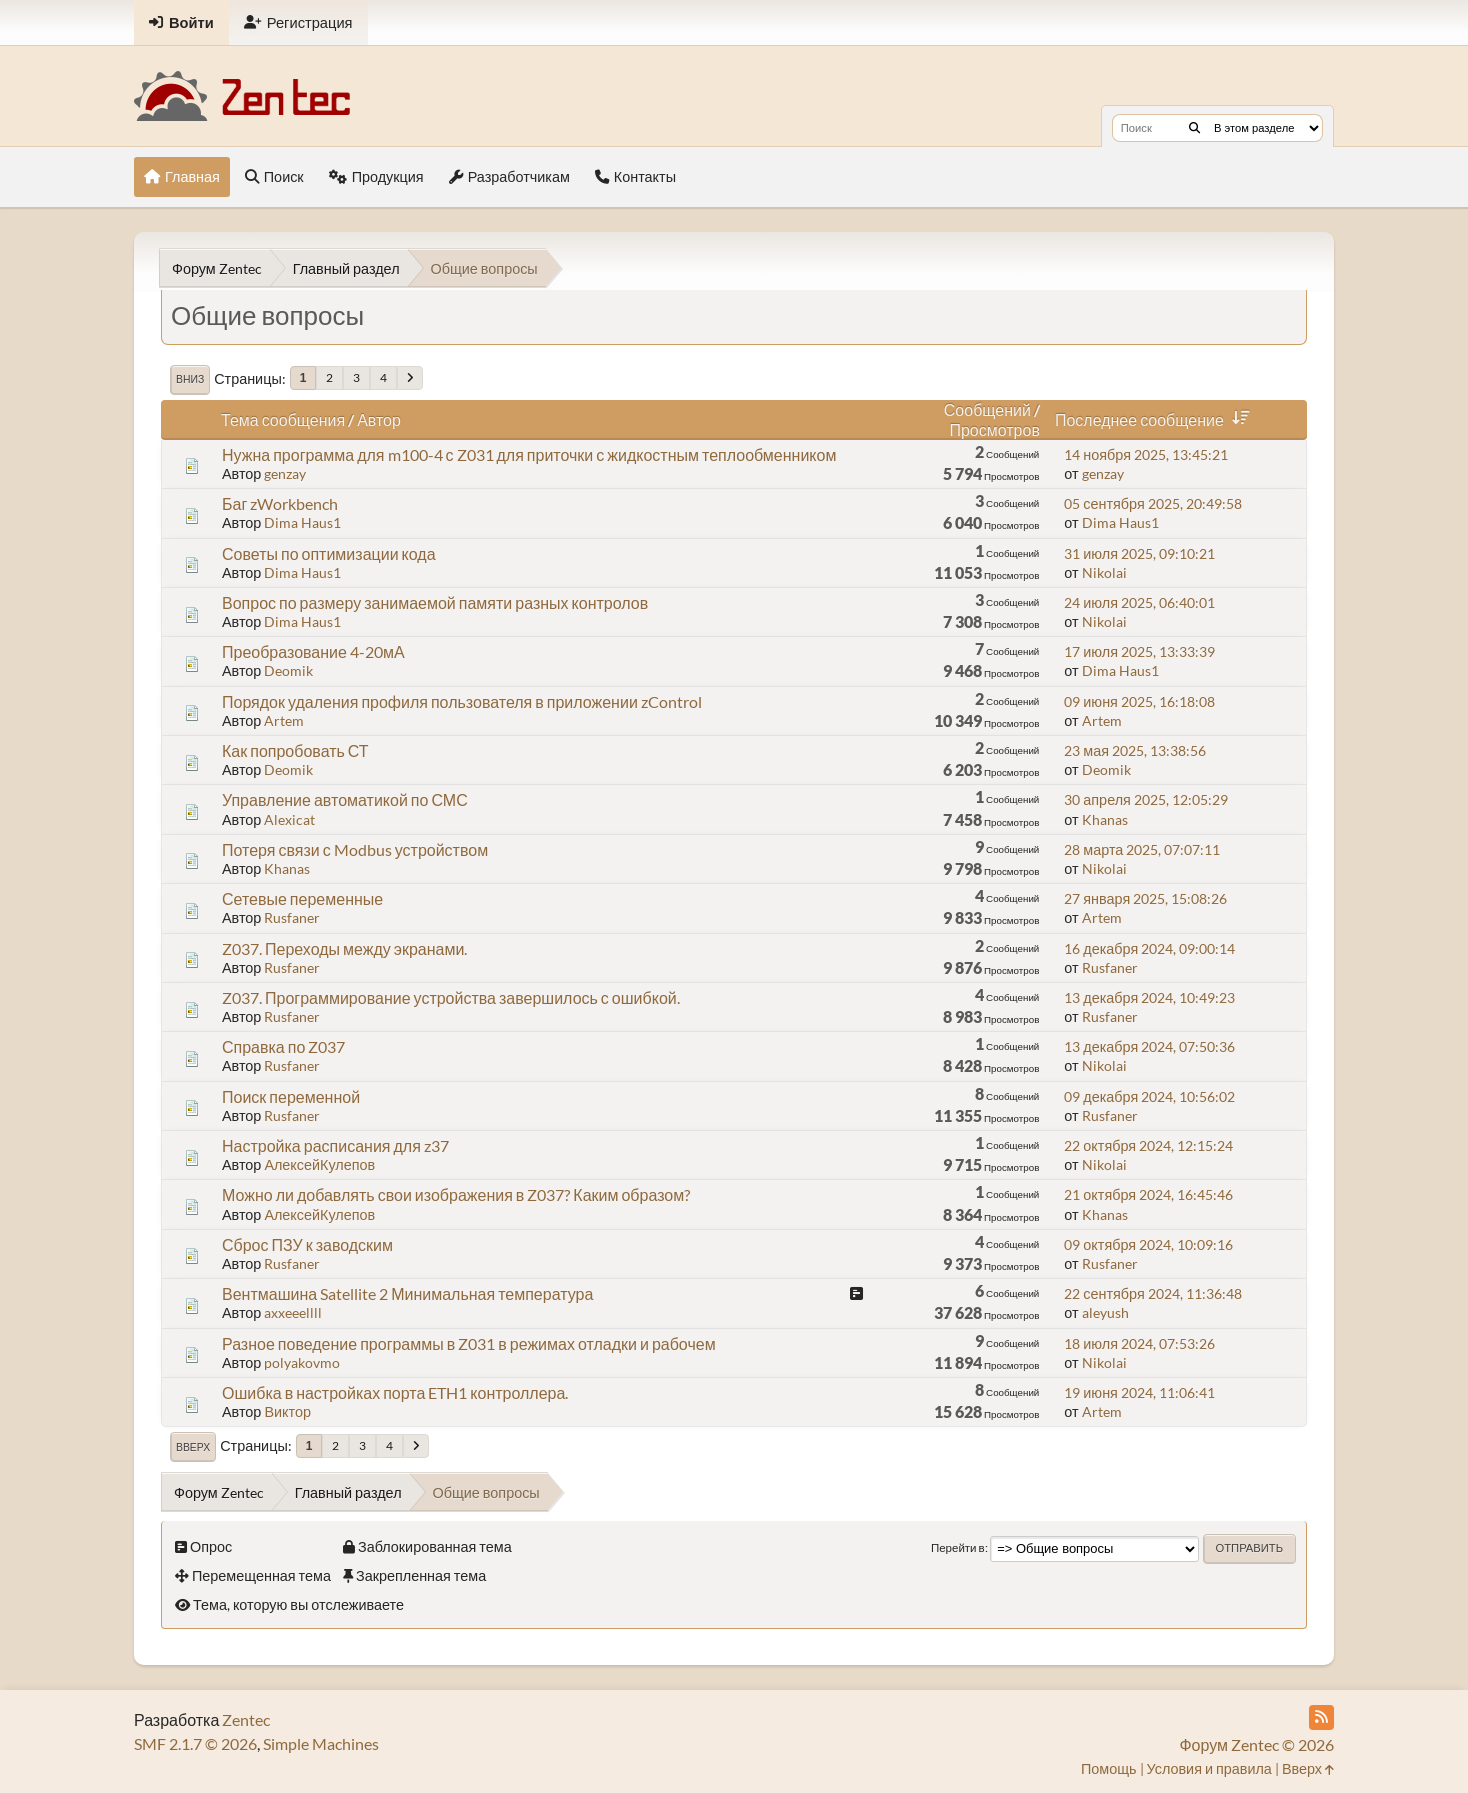 The height and width of the screenshot is (1793, 1468). What do you see at coordinates (190, 379) in the screenshot?
I see `Вниз` at bounding box center [190, 379].